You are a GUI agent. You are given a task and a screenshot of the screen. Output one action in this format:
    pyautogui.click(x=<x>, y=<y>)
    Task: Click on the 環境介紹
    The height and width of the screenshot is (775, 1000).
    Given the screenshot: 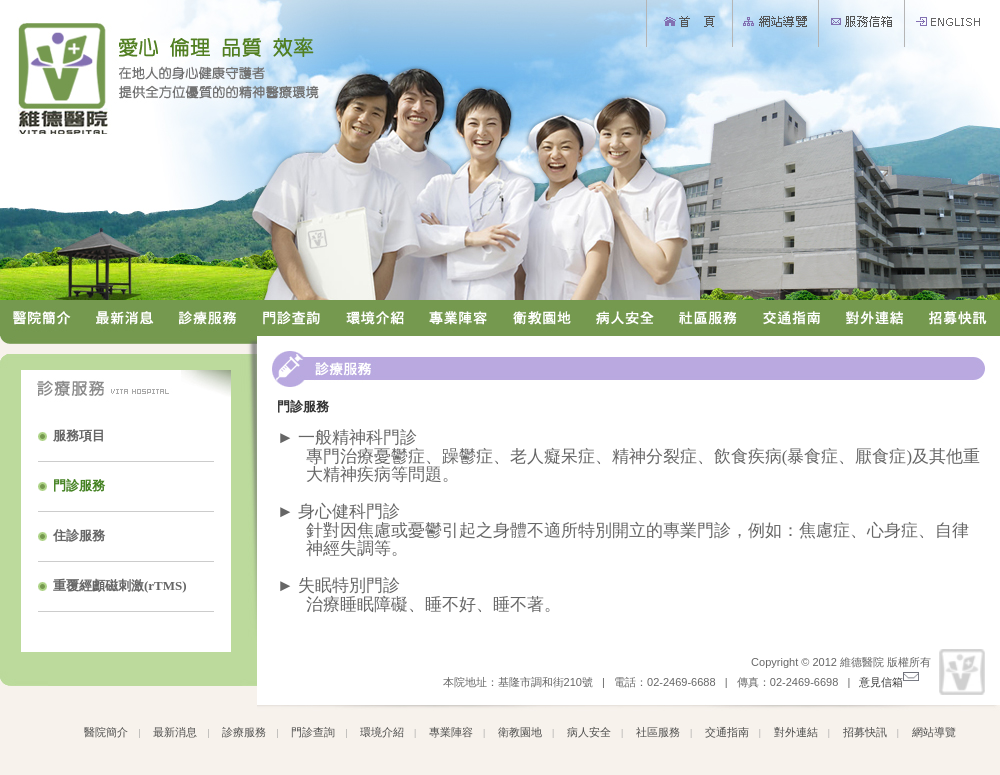 What is the action you would take?
    pyautogui.click(x=382, y=732)
    